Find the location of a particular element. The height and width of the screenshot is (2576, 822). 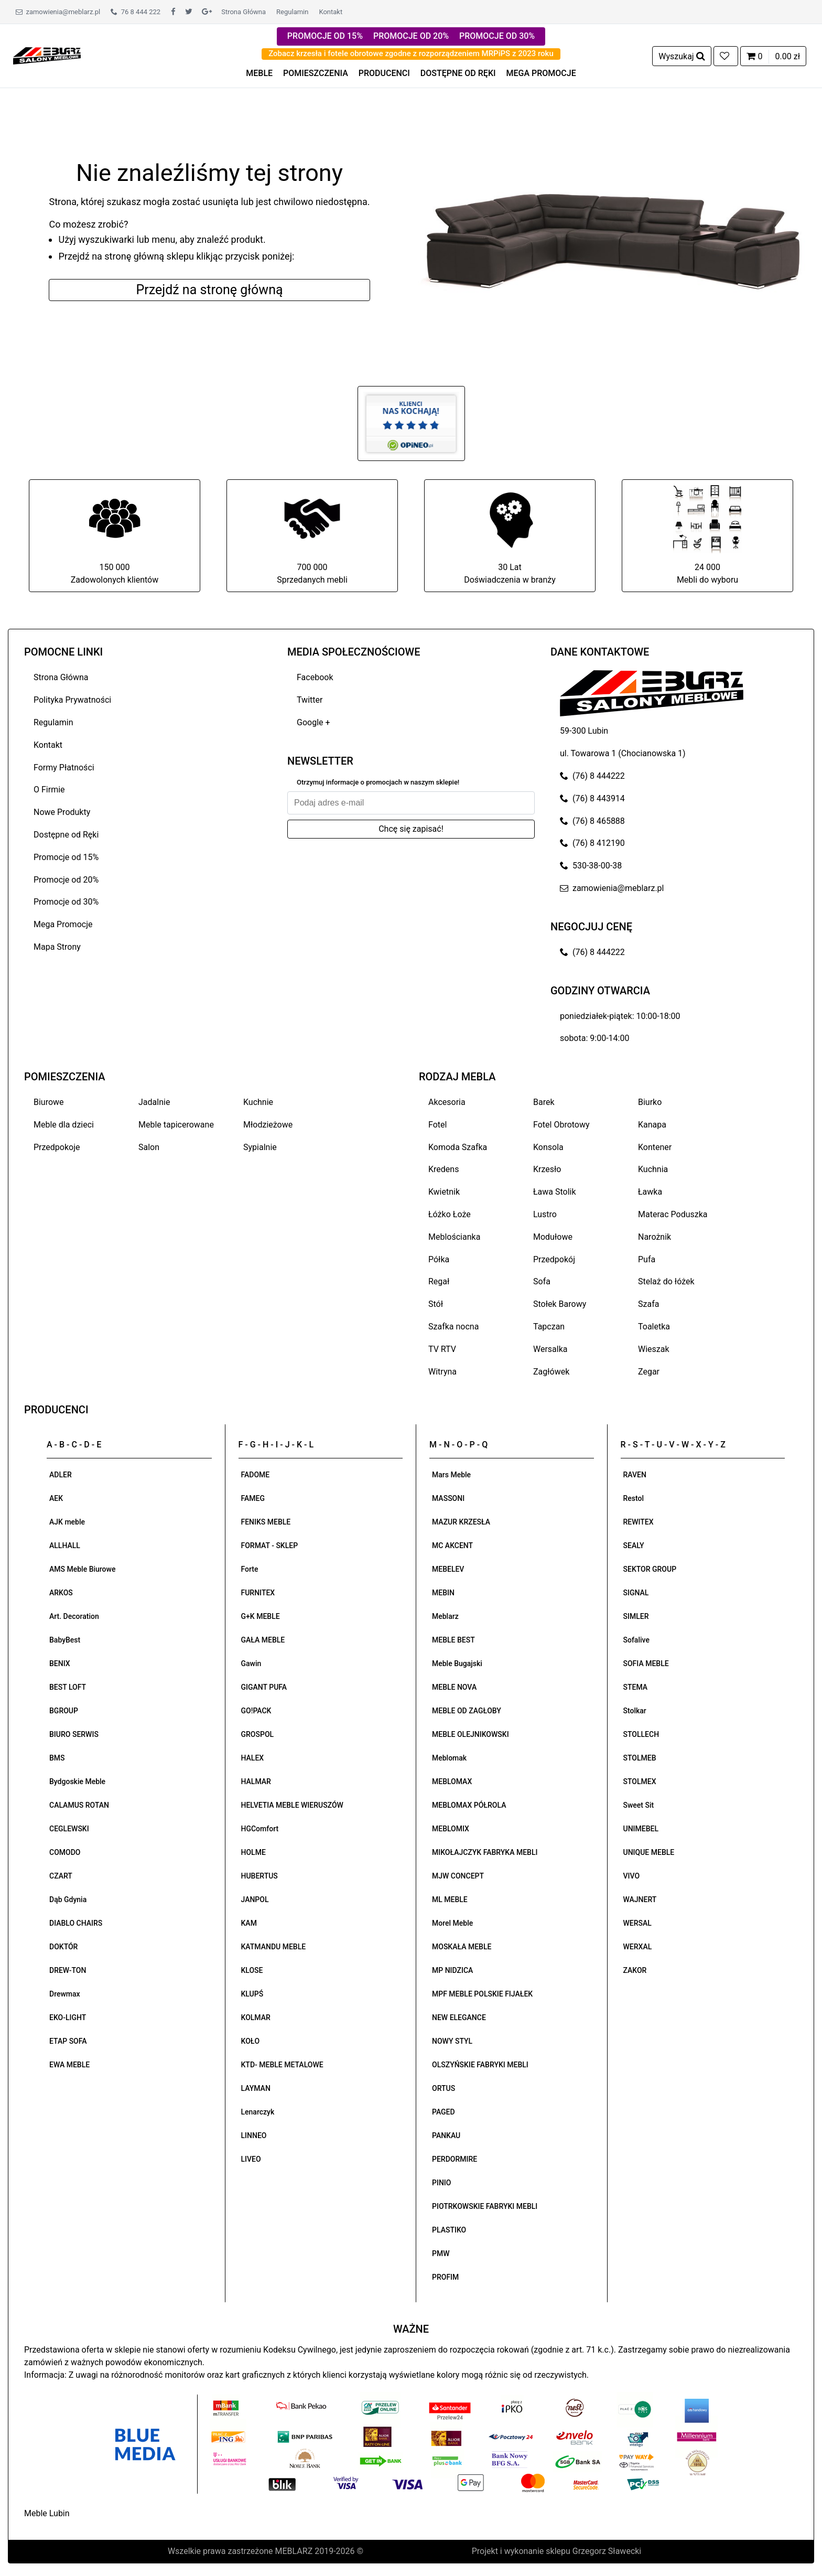

MEBLE NOVA is located at coordinates (454, 1687).